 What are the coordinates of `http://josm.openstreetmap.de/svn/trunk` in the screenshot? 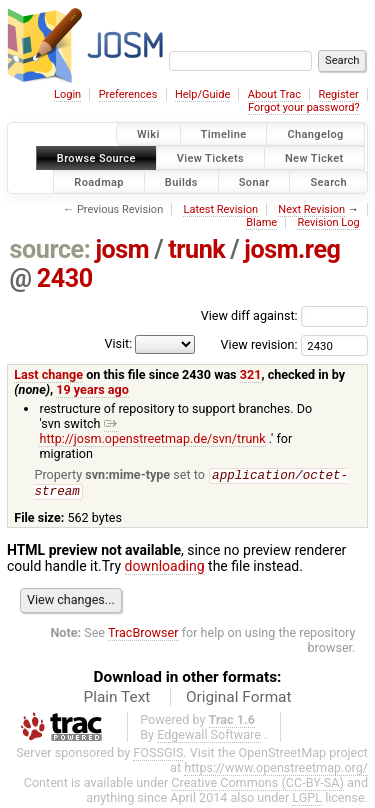 It's located at (152, 431).